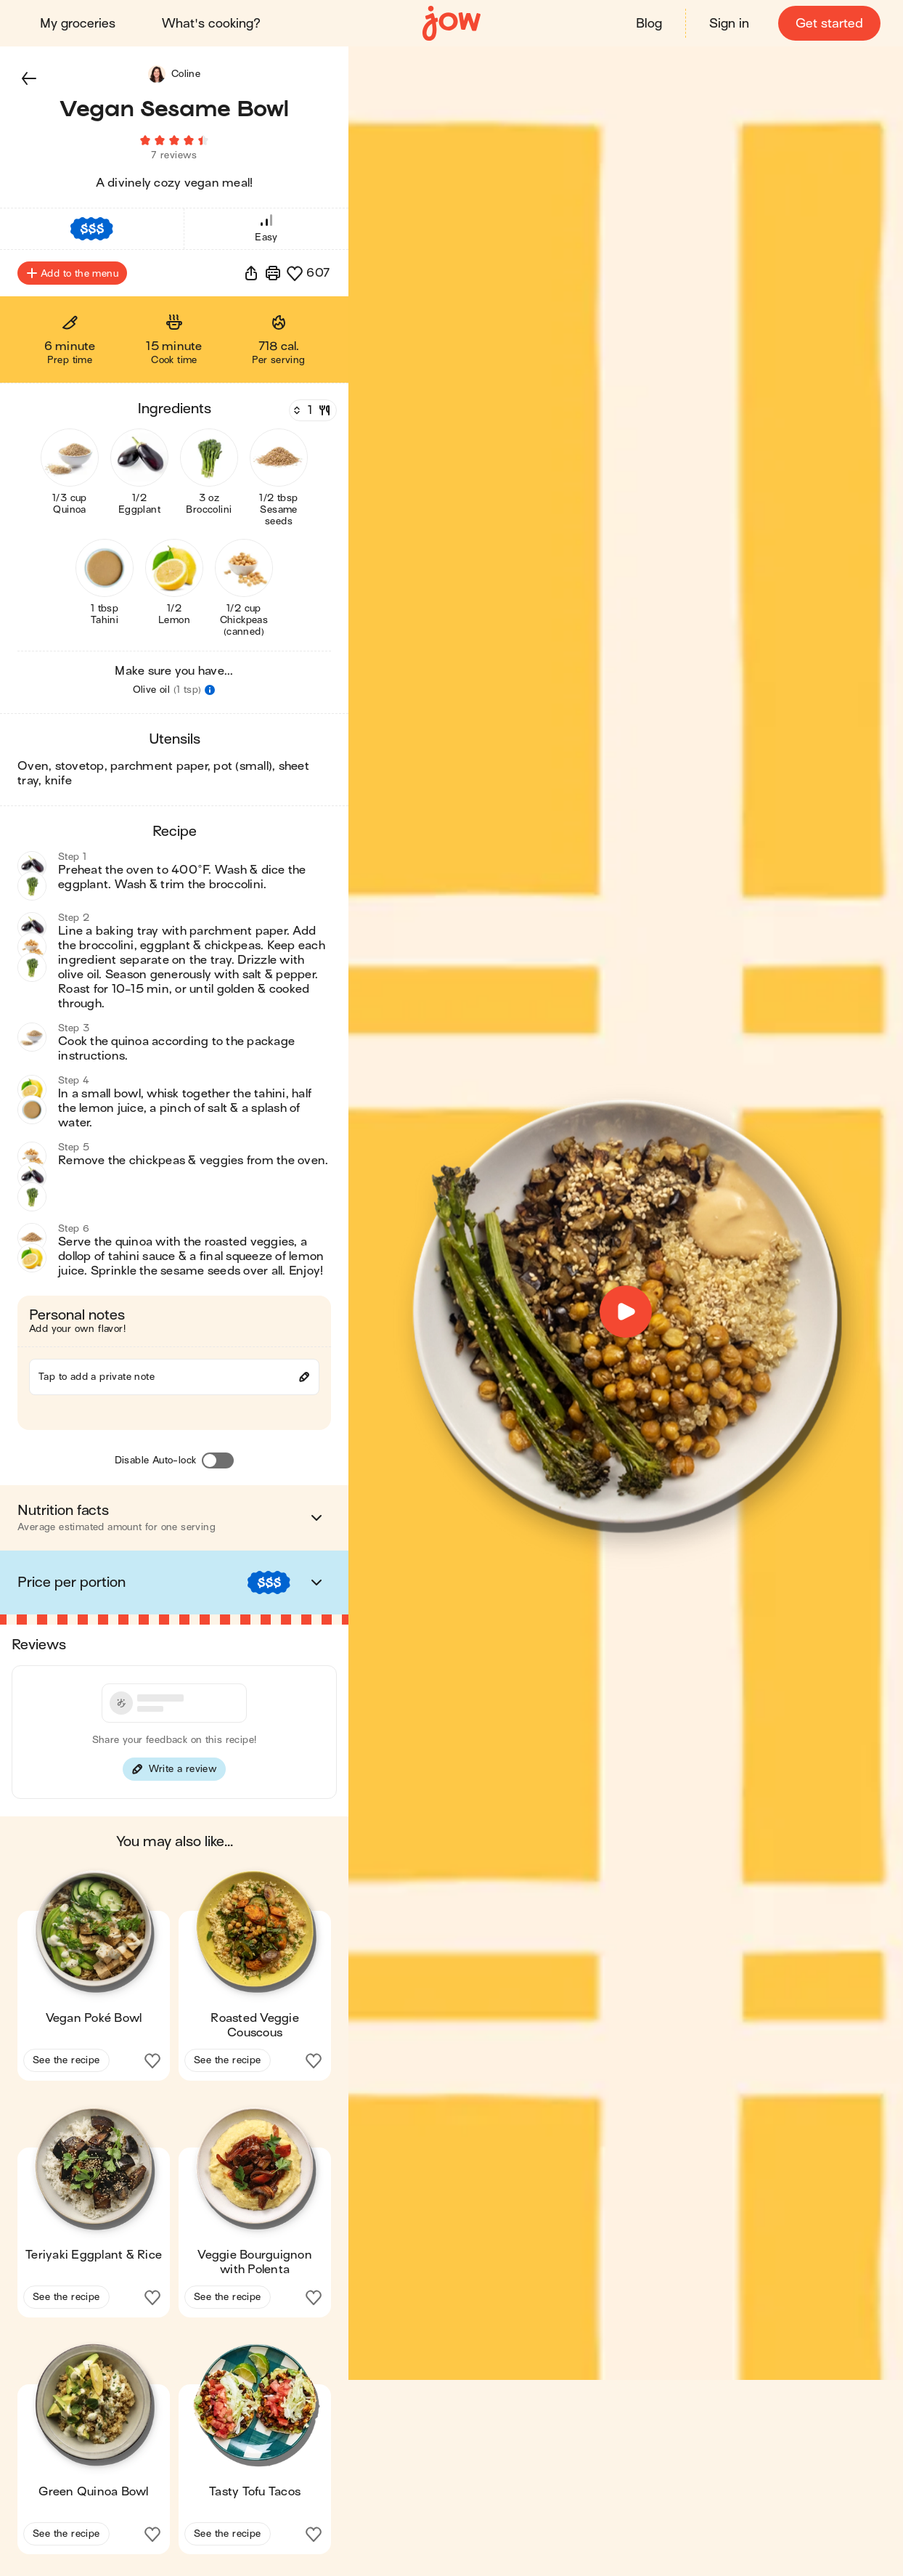  I want to click on Get started, so click(828, 24).